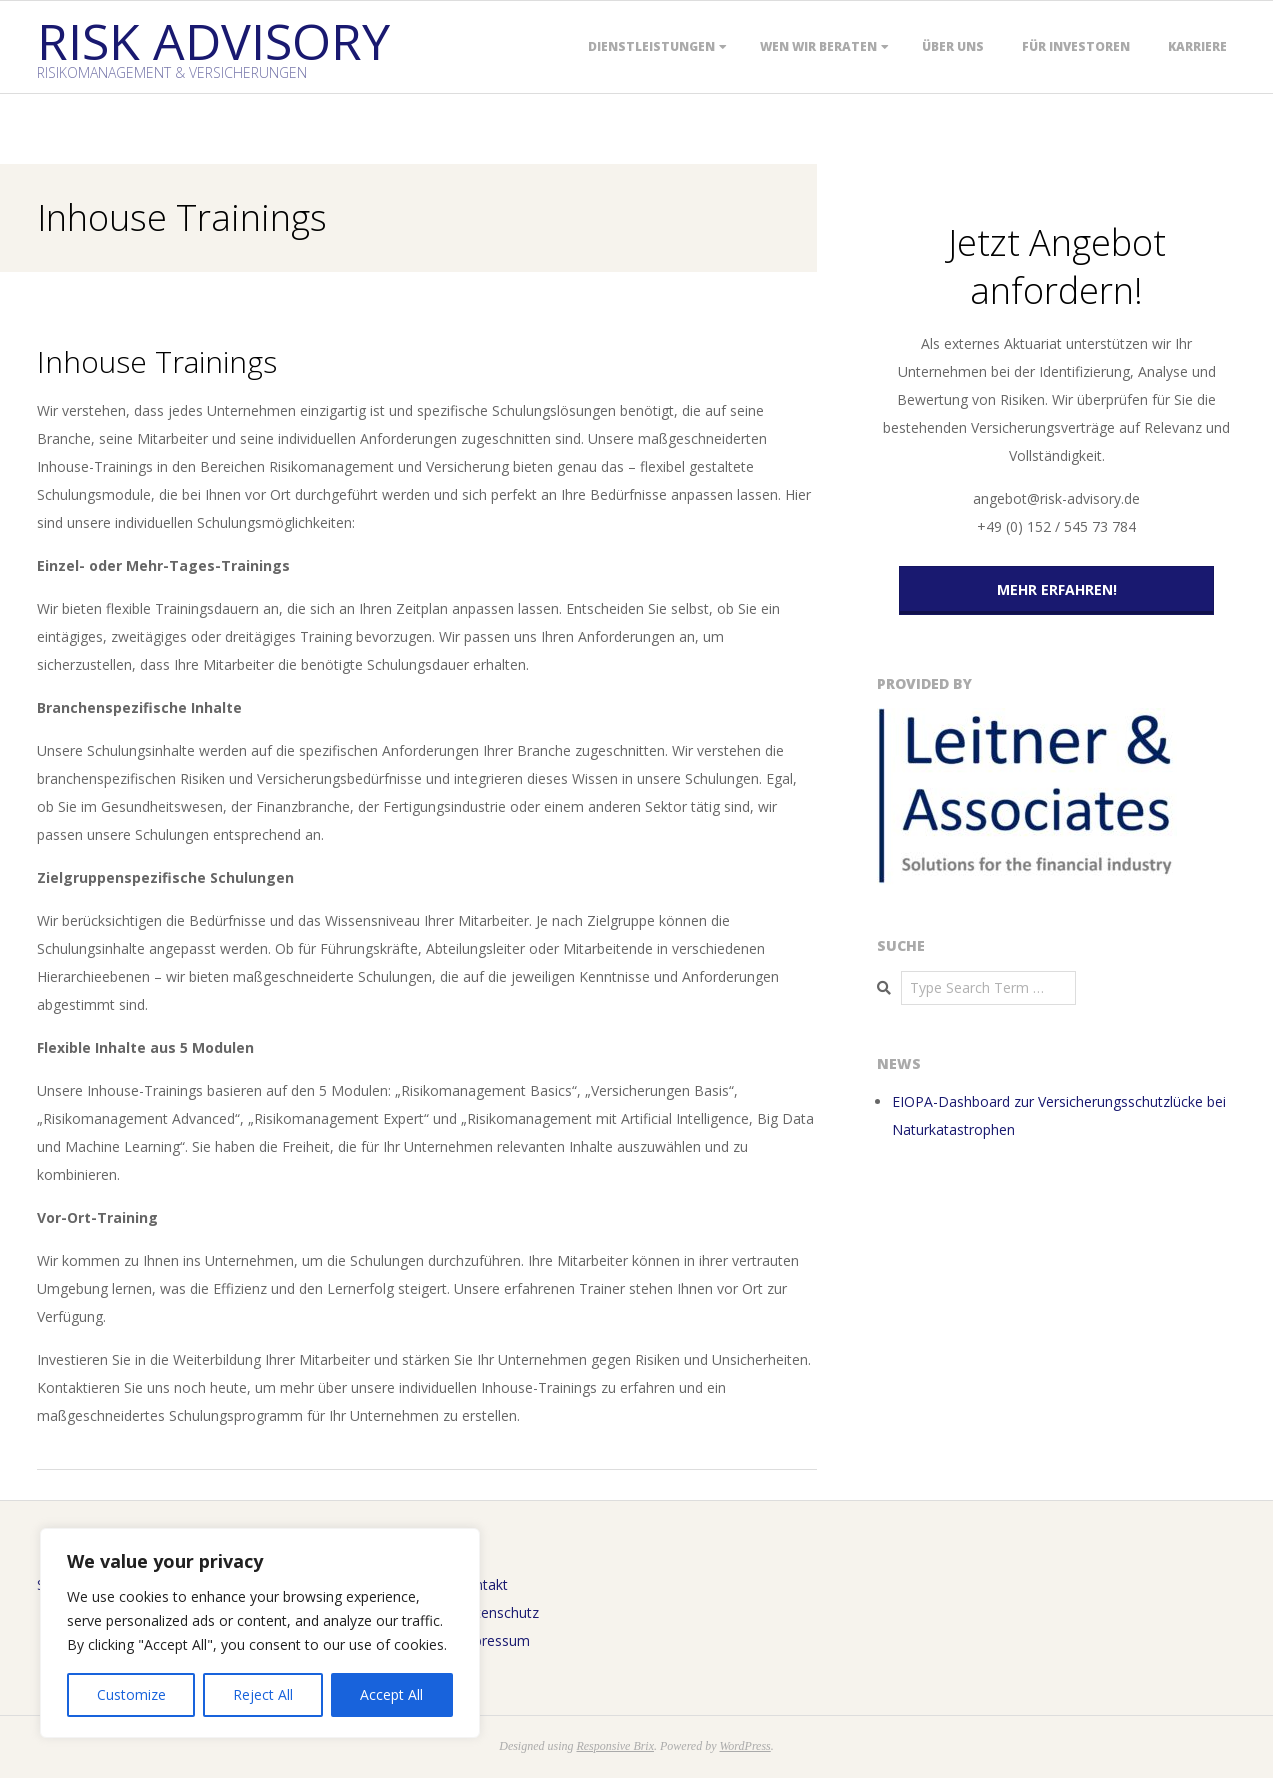 This screenshot has width=1273, height=1778. Describe the element at coordinates (1197, 46) in the screenshot. I see `Karriere` at that location.